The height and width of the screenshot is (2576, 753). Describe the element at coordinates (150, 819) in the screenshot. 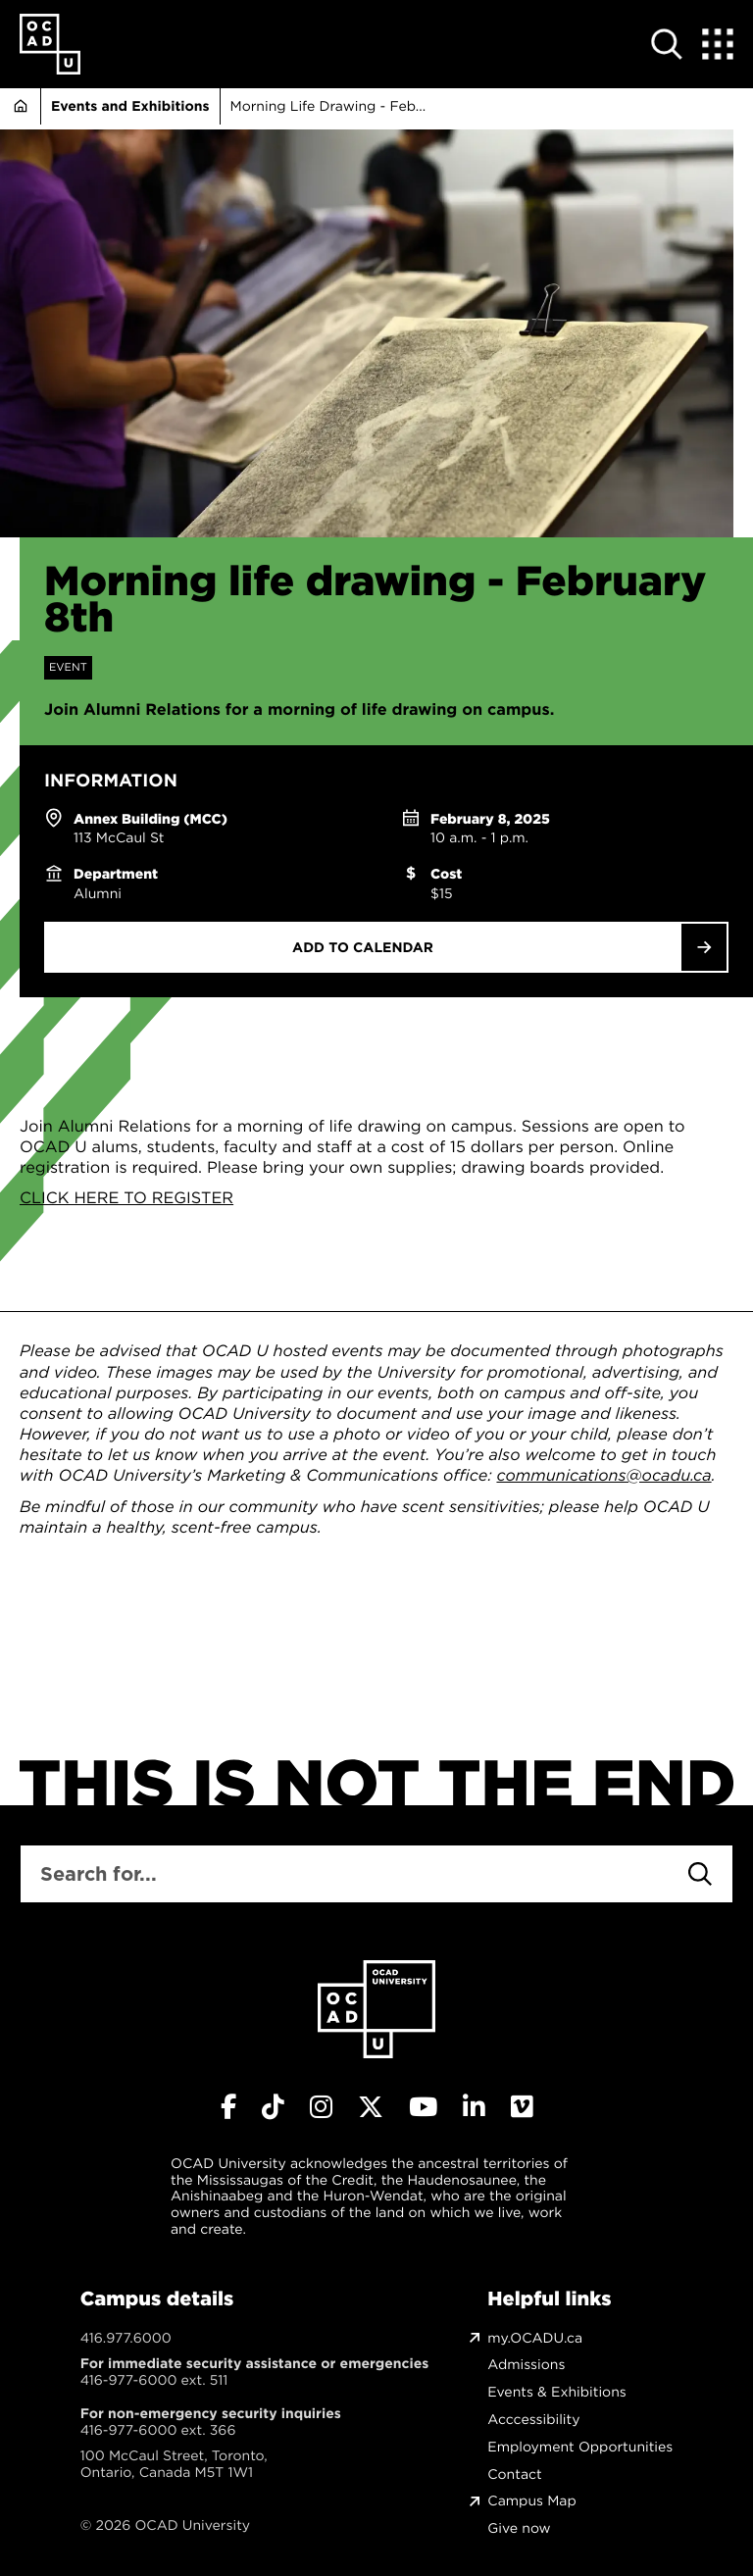

I see `Annex Building (MCC)` at that location.